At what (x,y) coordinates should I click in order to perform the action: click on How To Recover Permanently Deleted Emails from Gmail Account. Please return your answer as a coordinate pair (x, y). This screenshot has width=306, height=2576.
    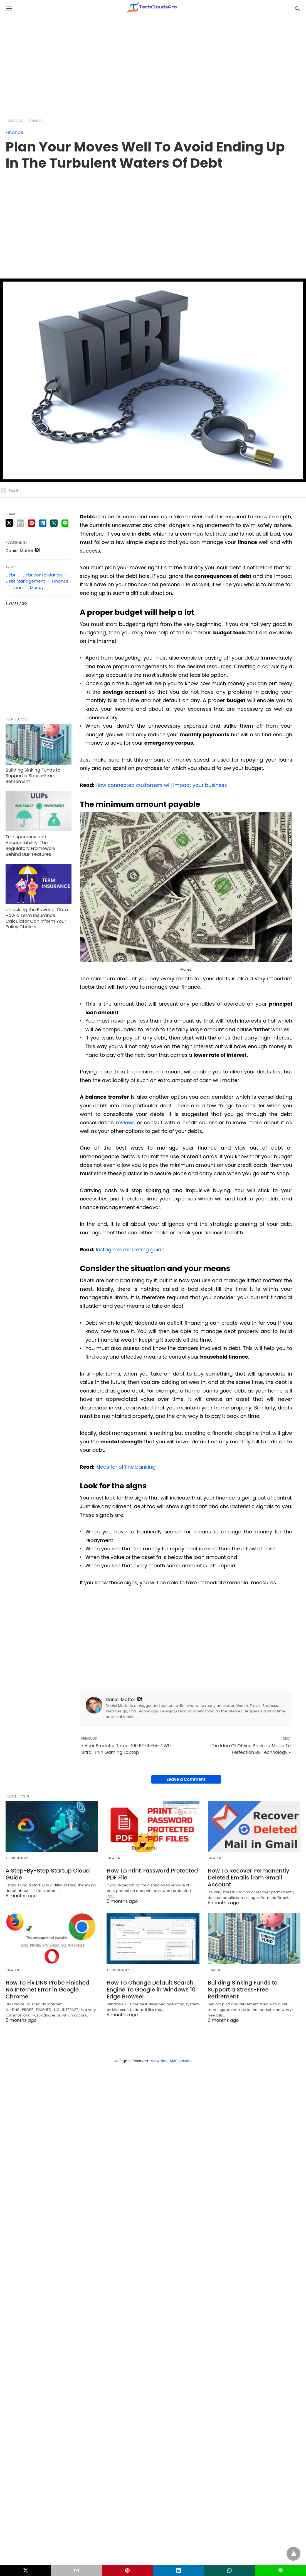
    Looking at the image, I should click on (248, 1877).